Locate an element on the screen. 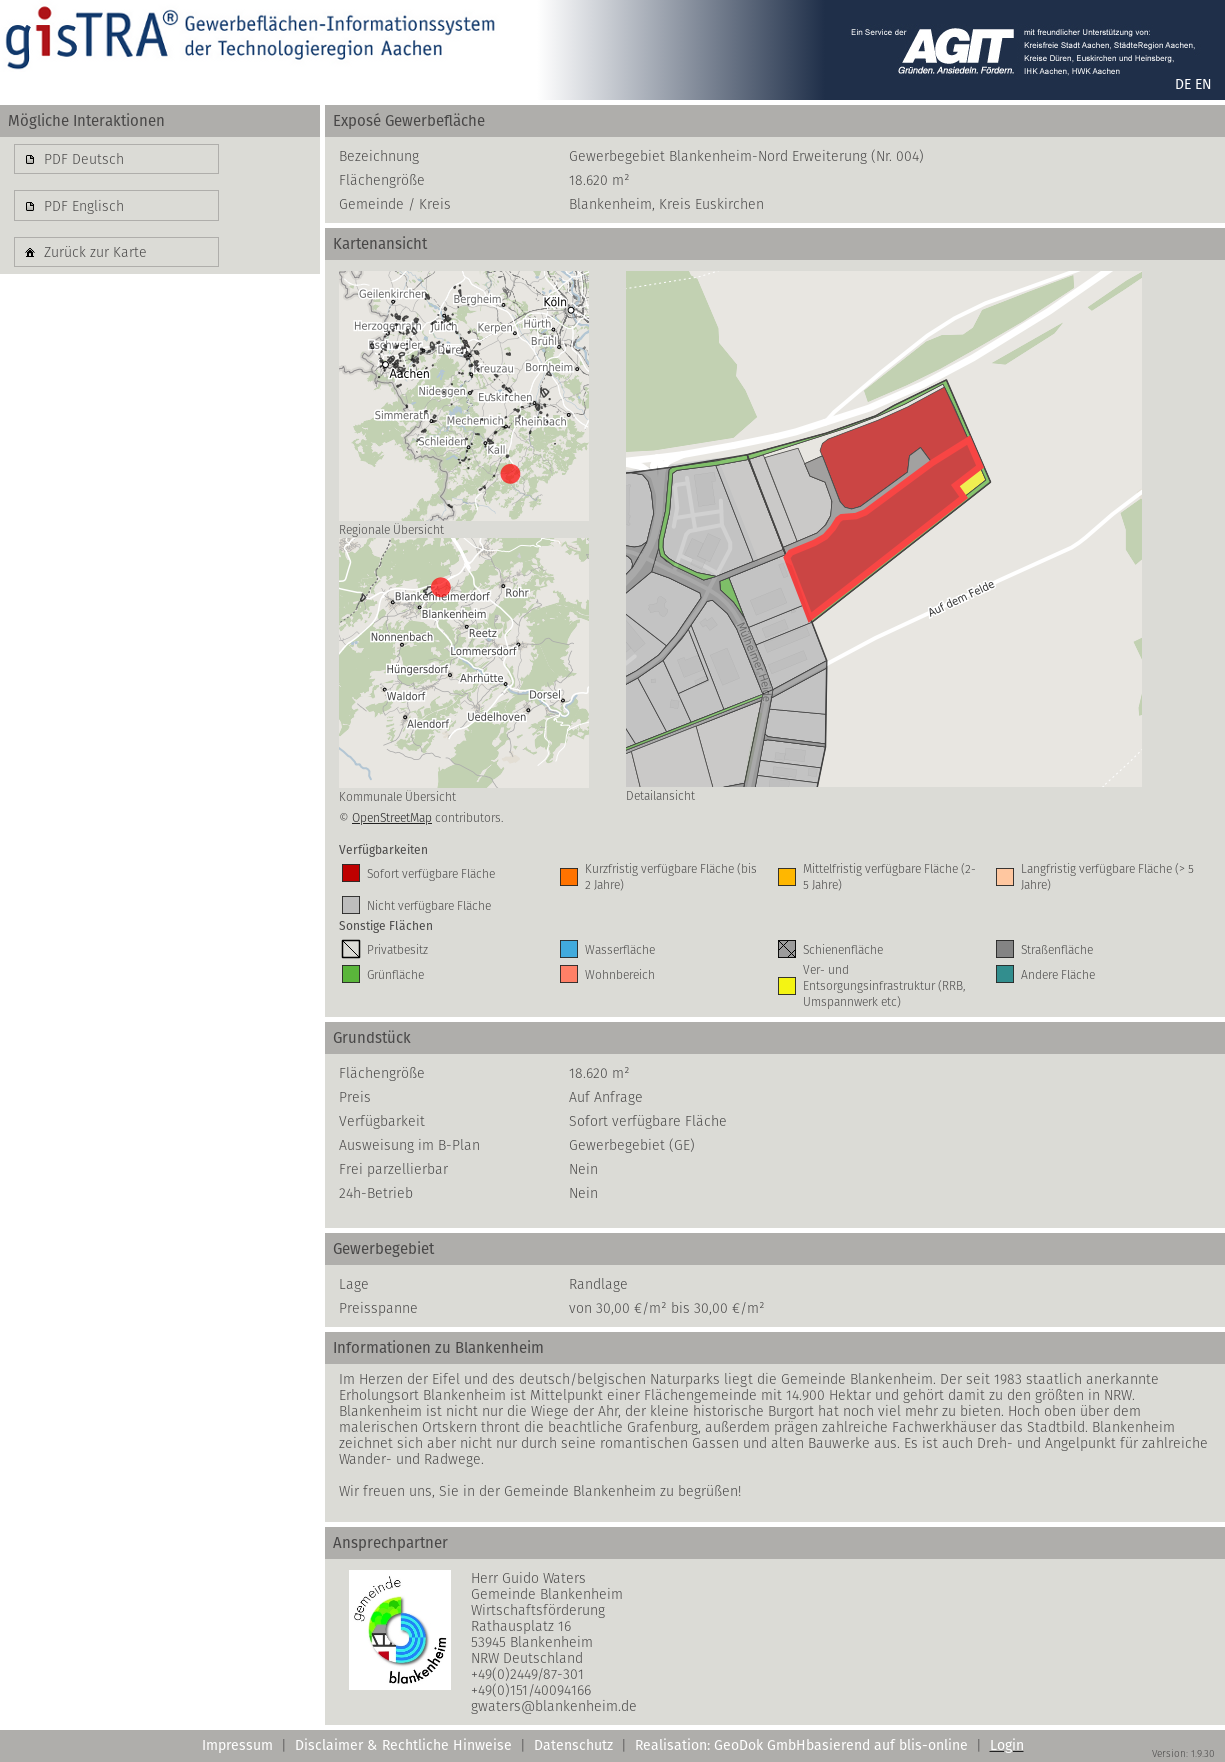  OpenStreetMap is located at coordinates (392, 817).